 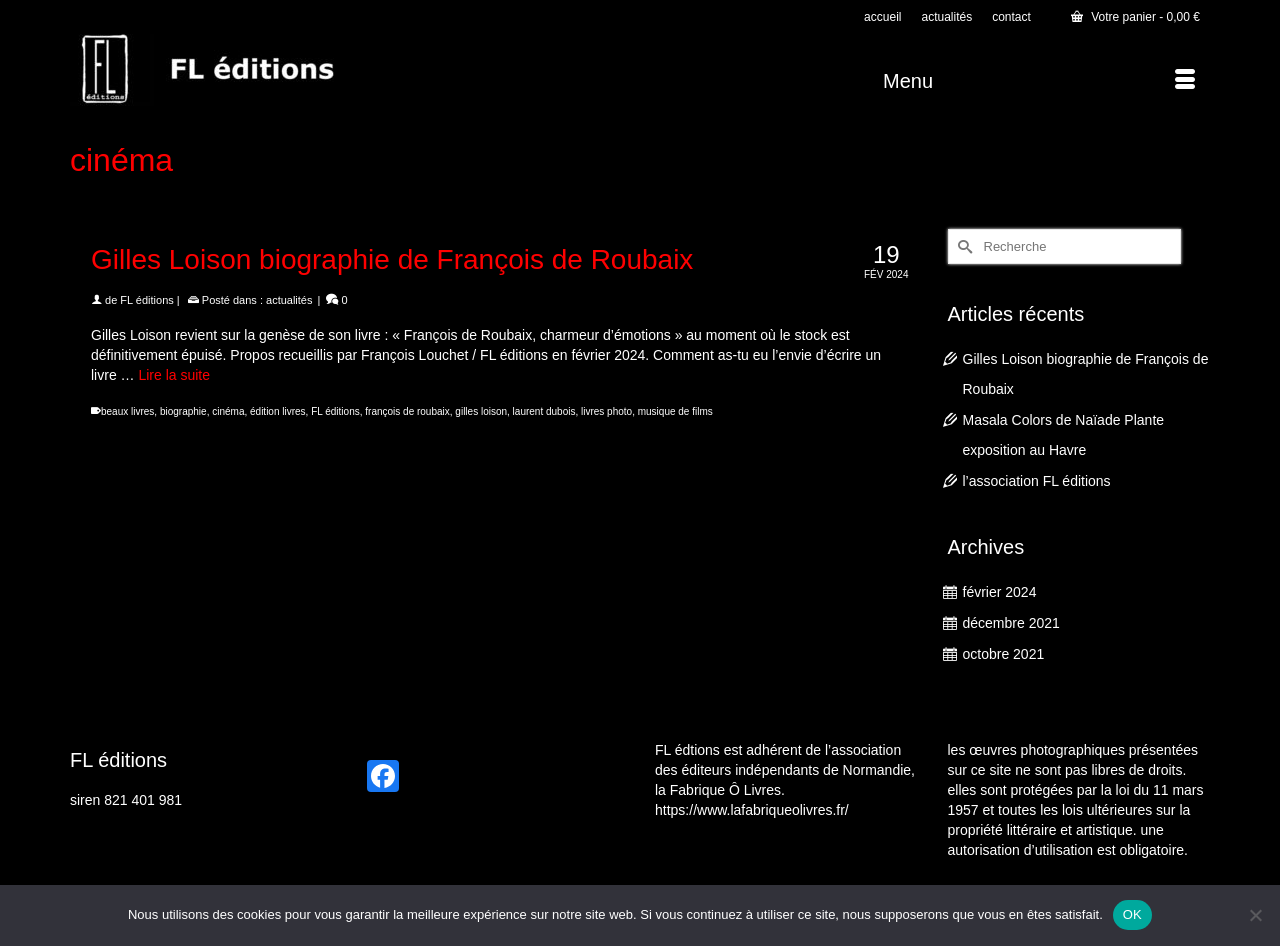 I want to click on gilles loison, so click(x=481, y=411).